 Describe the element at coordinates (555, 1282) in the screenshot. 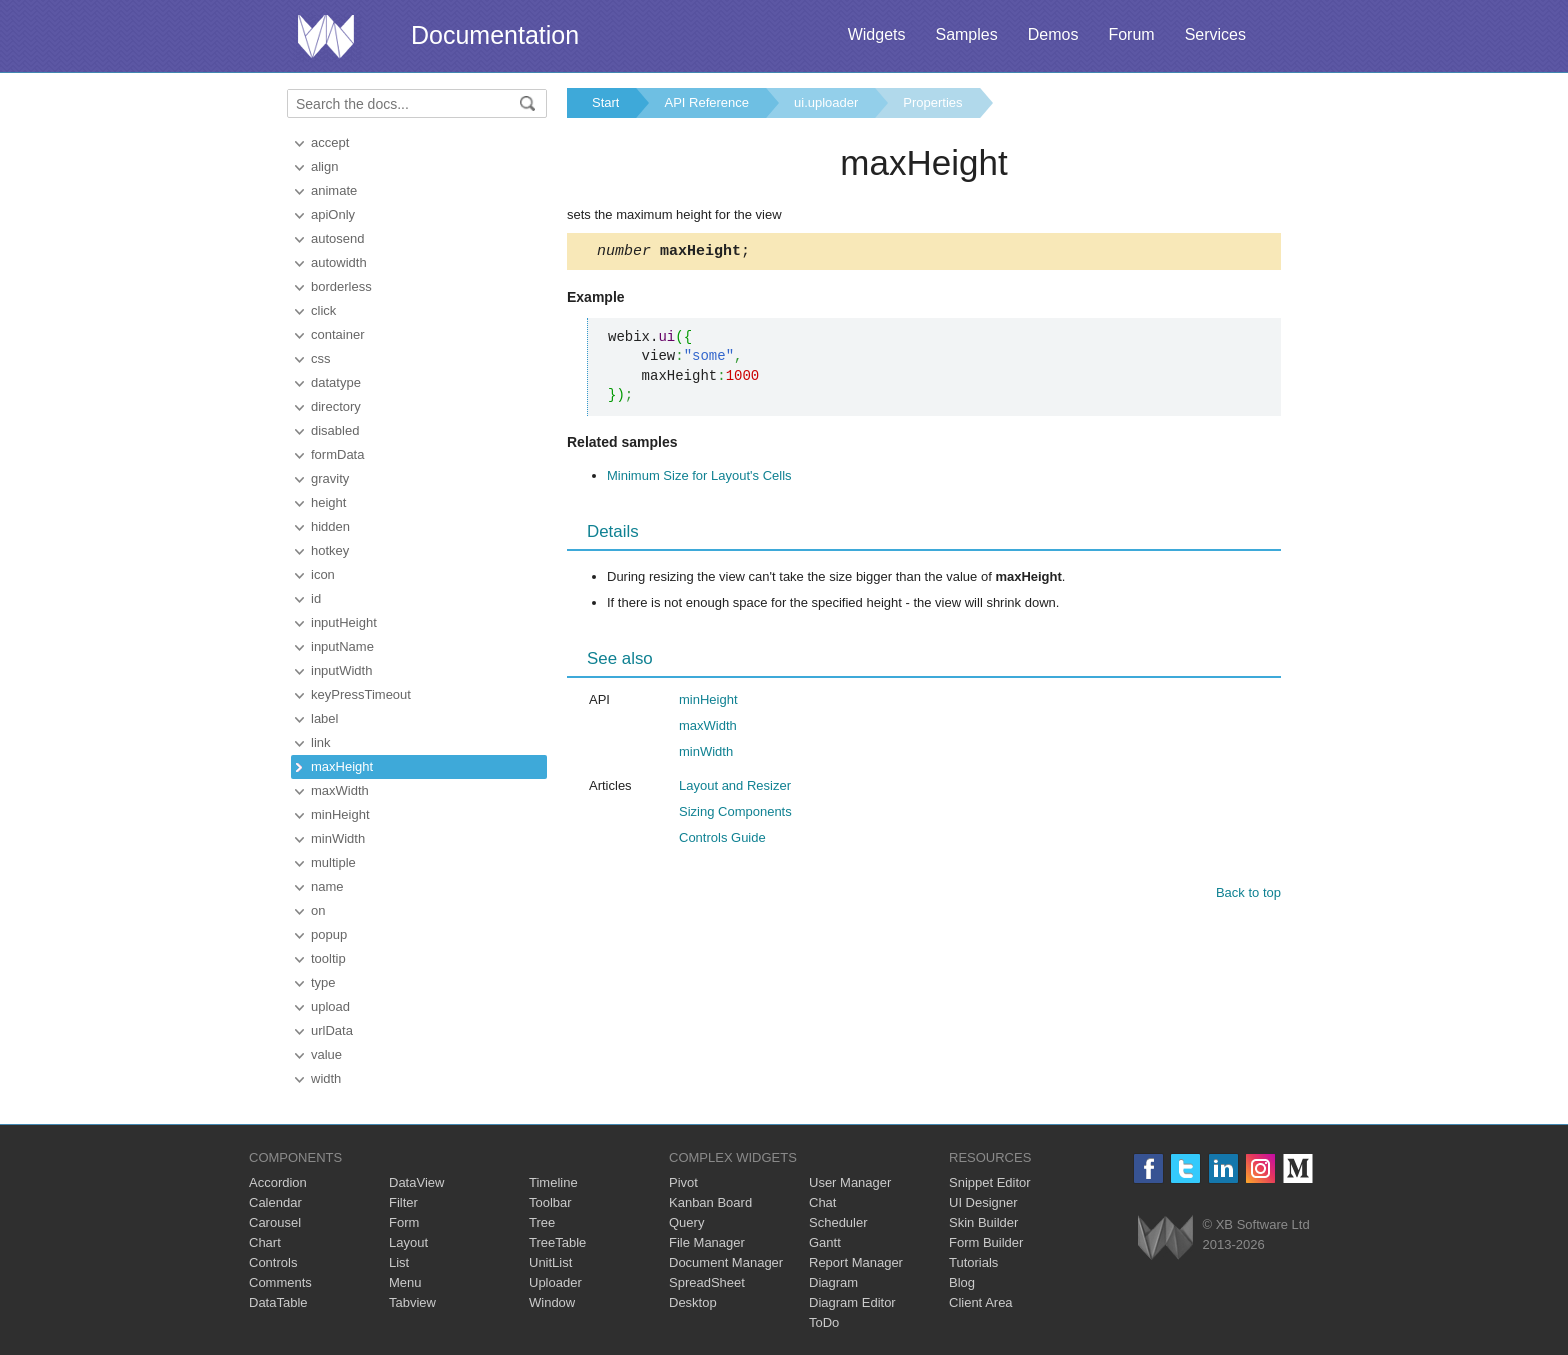

I see `Uploader` at that location.